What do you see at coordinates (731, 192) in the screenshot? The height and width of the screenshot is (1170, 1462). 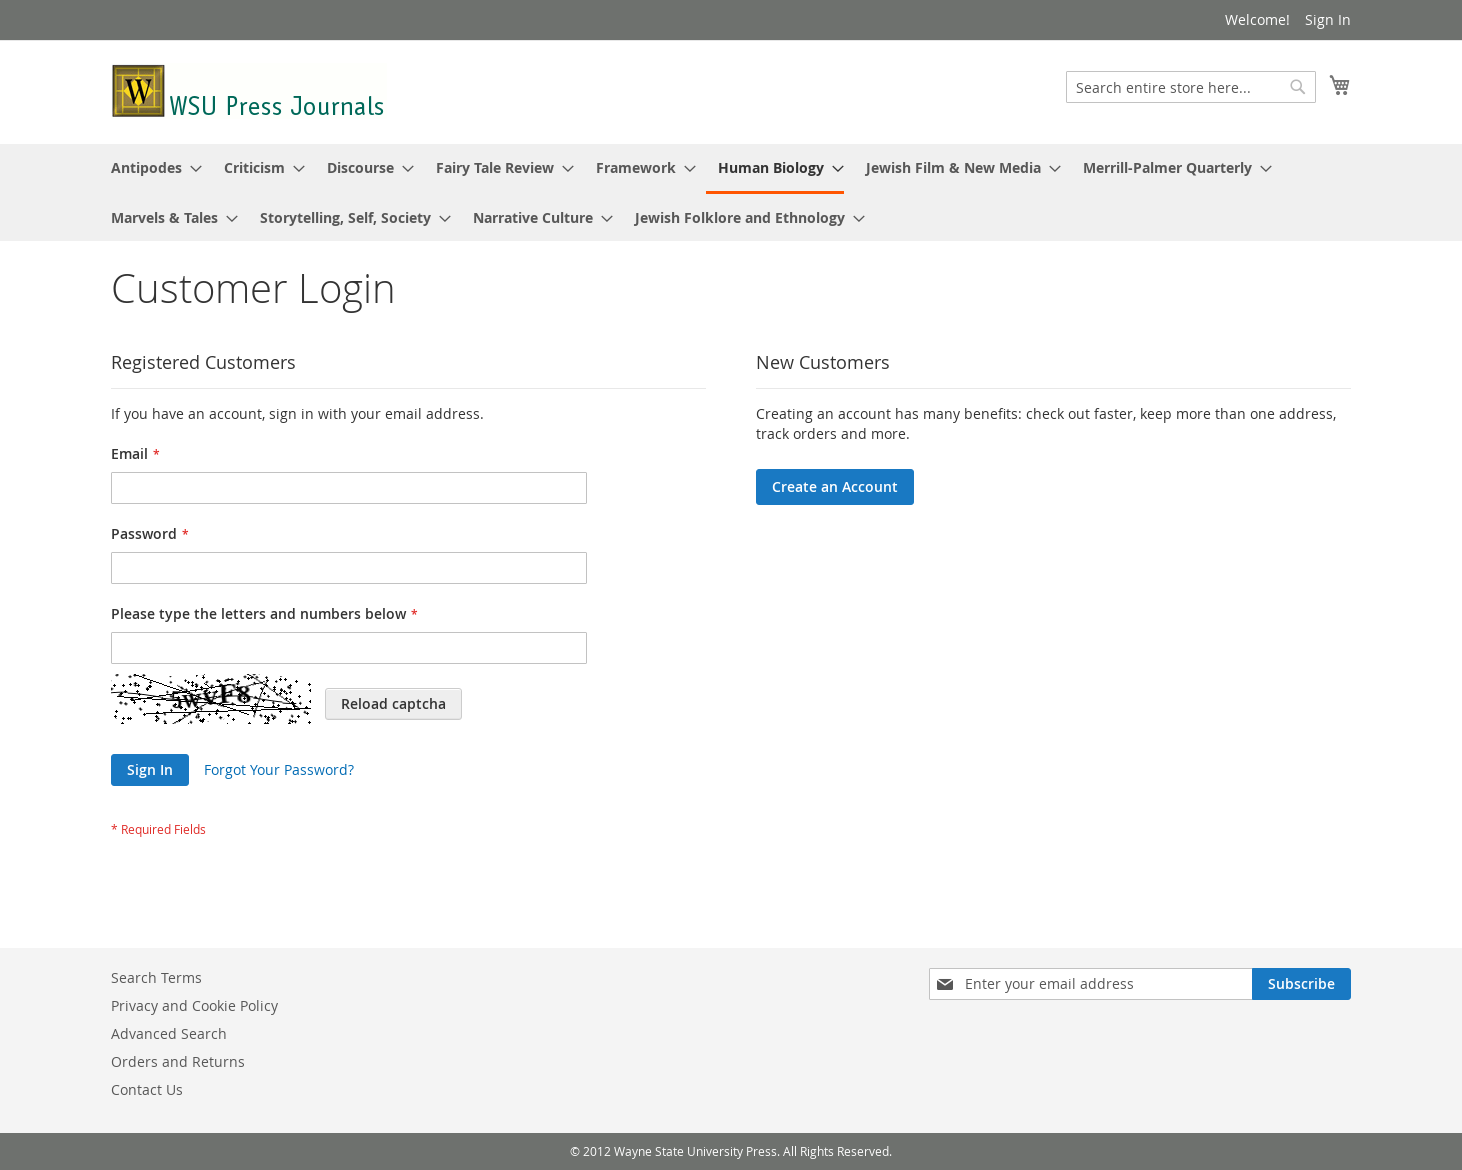 I see `[menu]` at bounding box center [731, 192].